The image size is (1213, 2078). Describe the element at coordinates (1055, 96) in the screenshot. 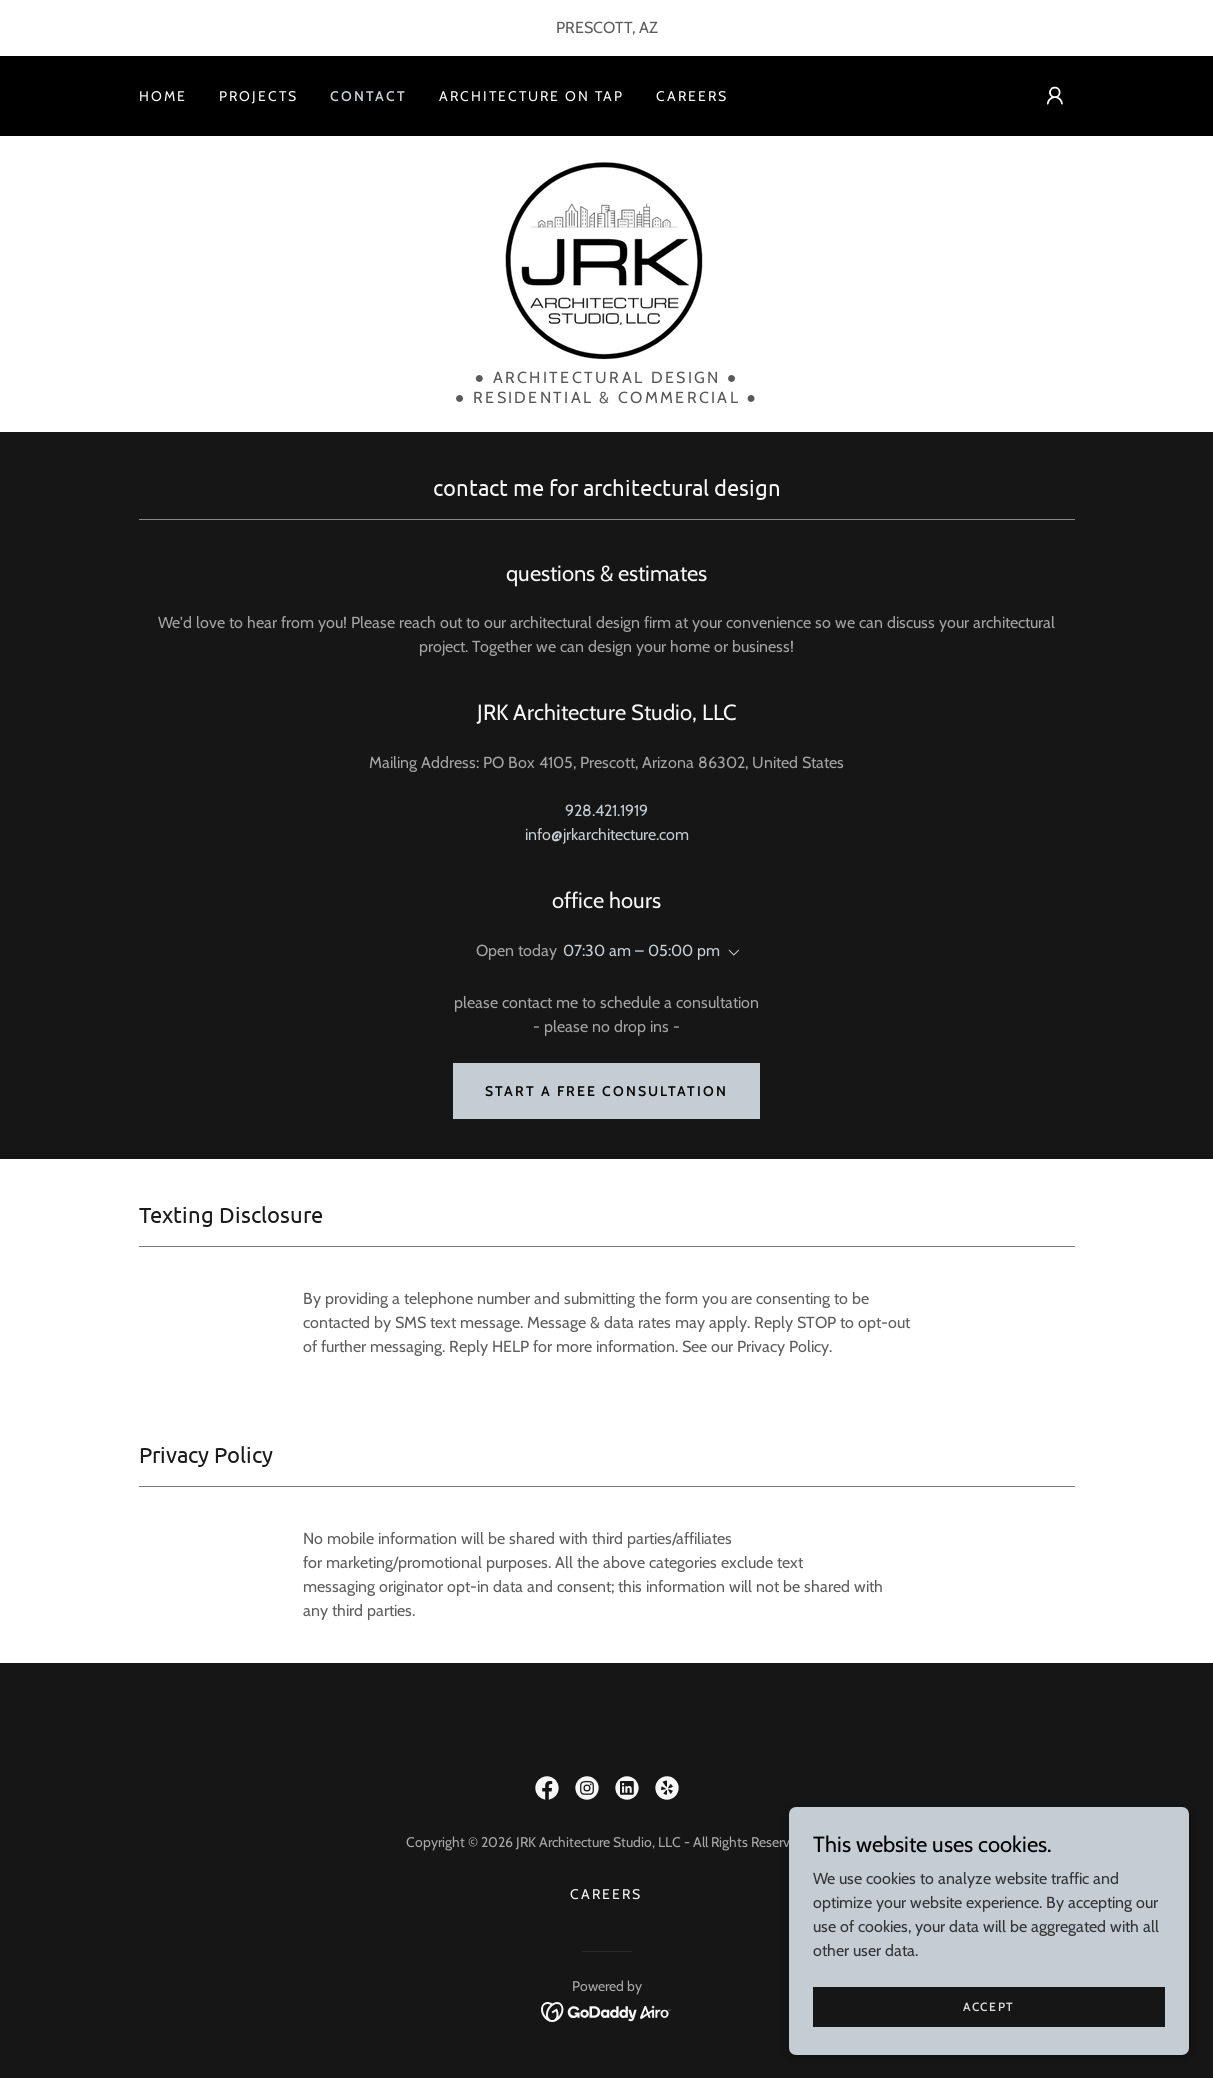

I see `[button]` at that location.